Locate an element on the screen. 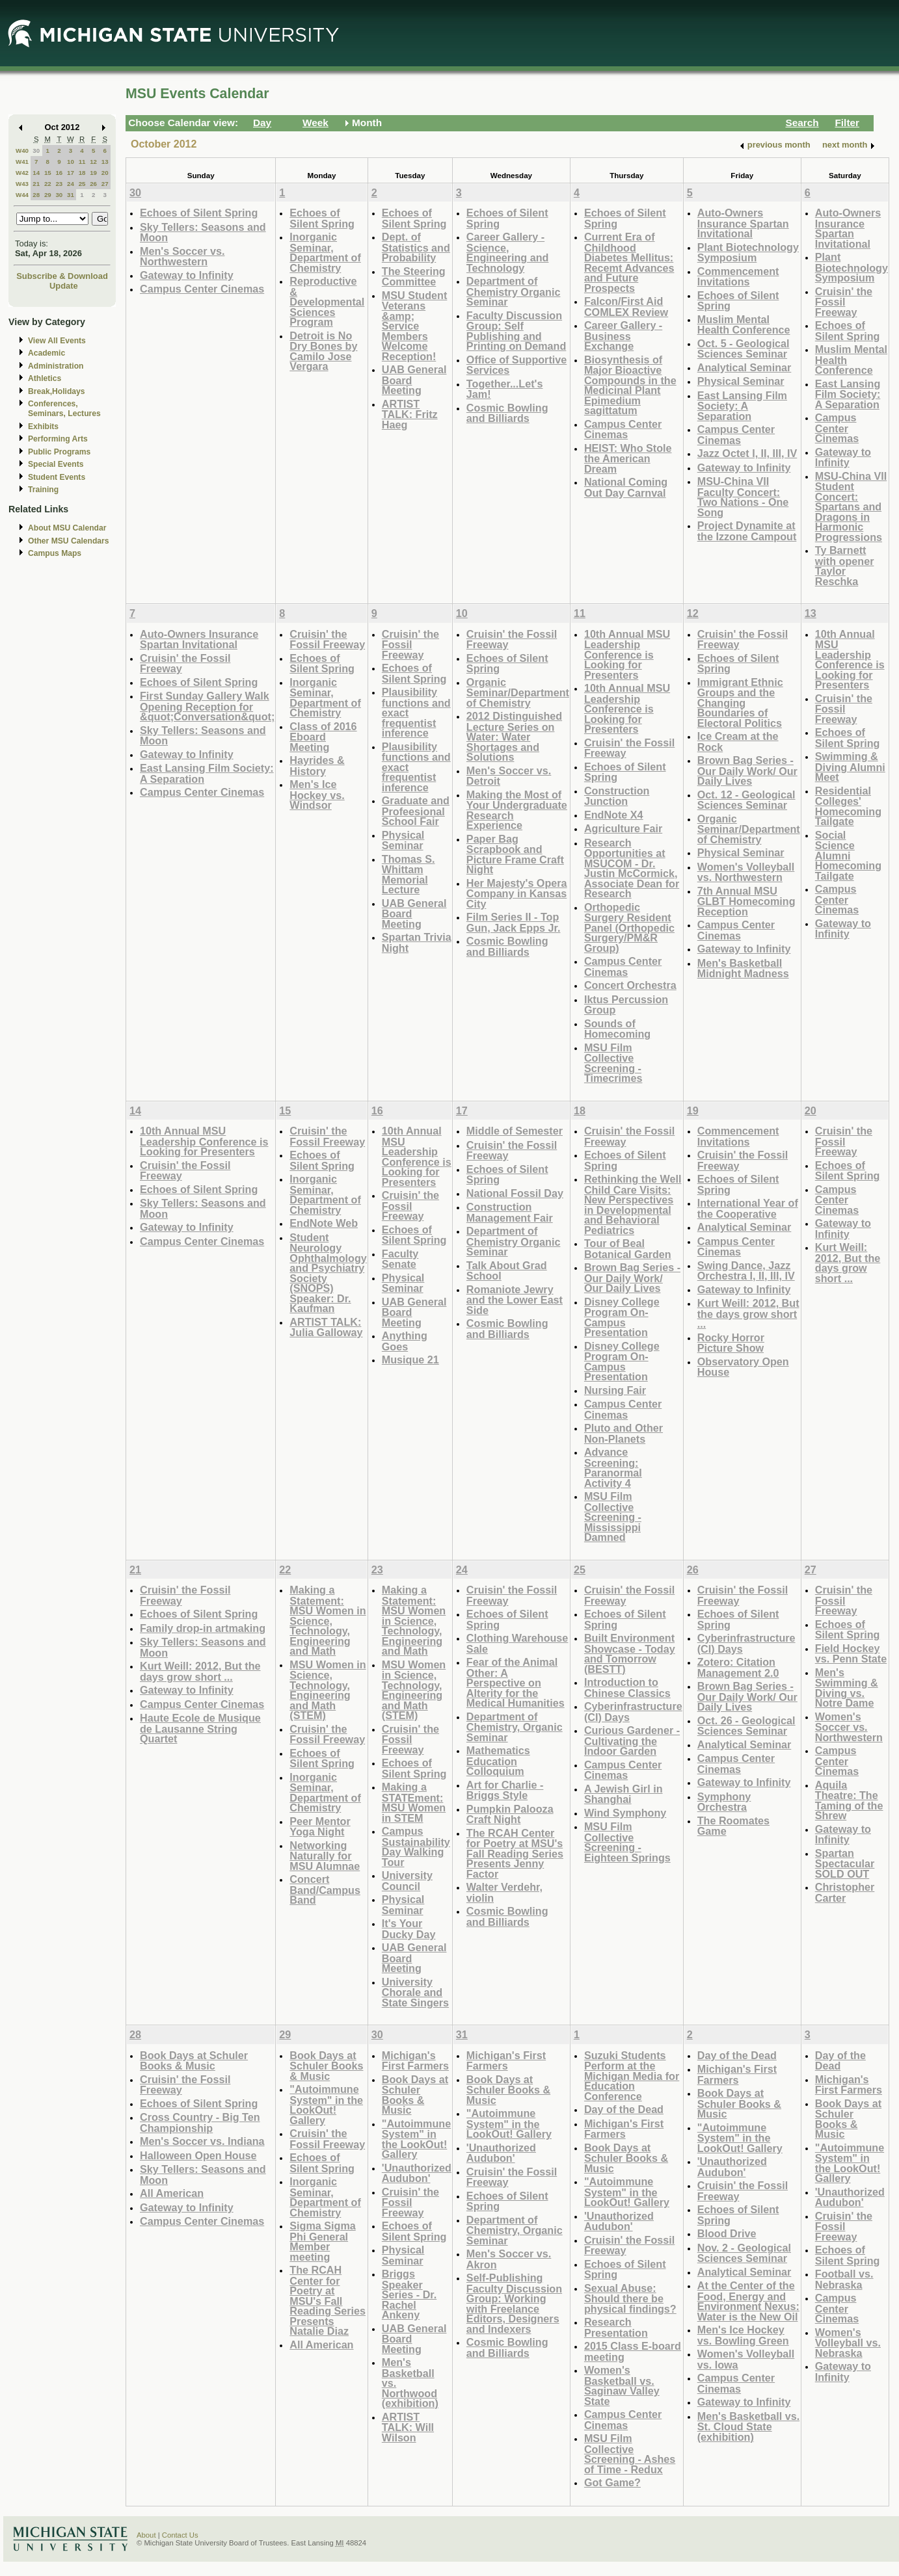 The image size is (899, 2576). Public Programs is located at coordinates (59, 451).